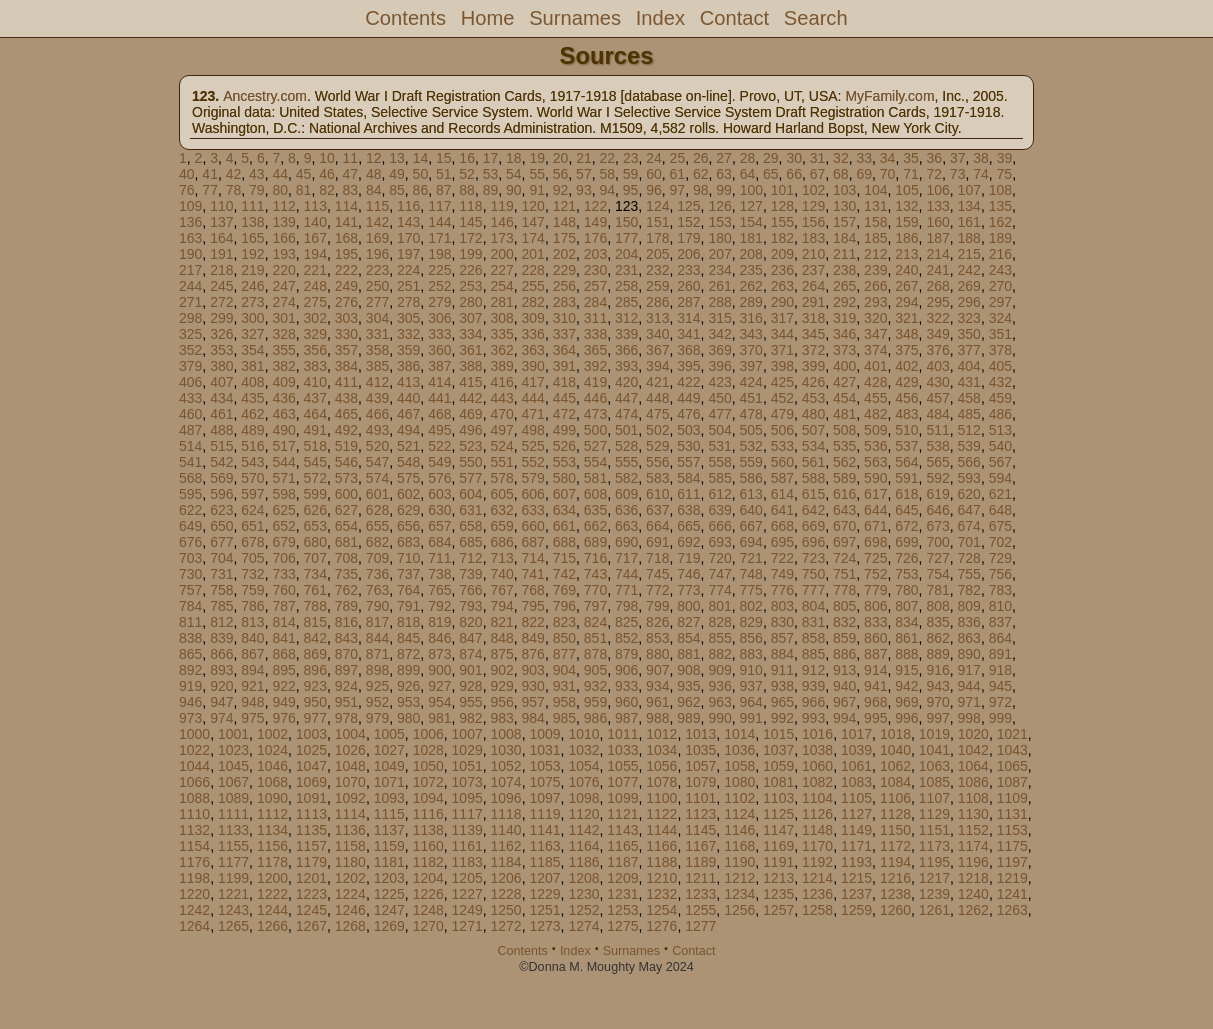 Image resolution: width=1213 pixels, height=1029 pixels. What do you see at coordinates (544, 814) in the screenshot?
I see `1119` at bounding box center [544, 814].